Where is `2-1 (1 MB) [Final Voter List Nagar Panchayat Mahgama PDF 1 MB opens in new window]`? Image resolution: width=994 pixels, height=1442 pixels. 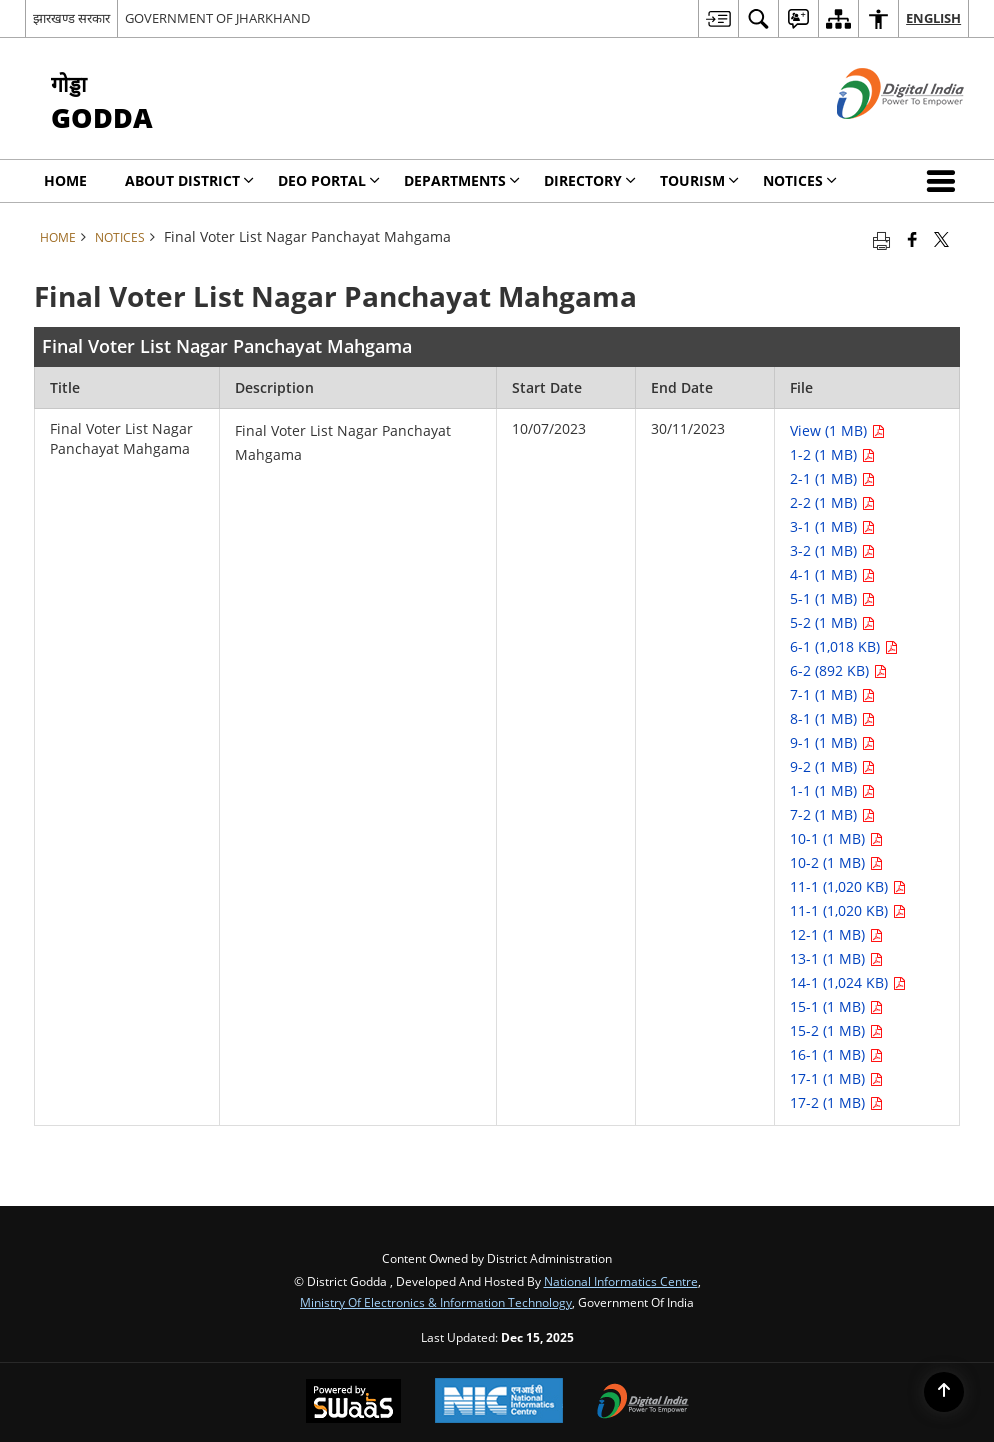
2-1 (1 MB) [Final Voter List Nagar Panchayat Mahgama PDF 1 MB opens in new window] is located at coordinates (832, 478).